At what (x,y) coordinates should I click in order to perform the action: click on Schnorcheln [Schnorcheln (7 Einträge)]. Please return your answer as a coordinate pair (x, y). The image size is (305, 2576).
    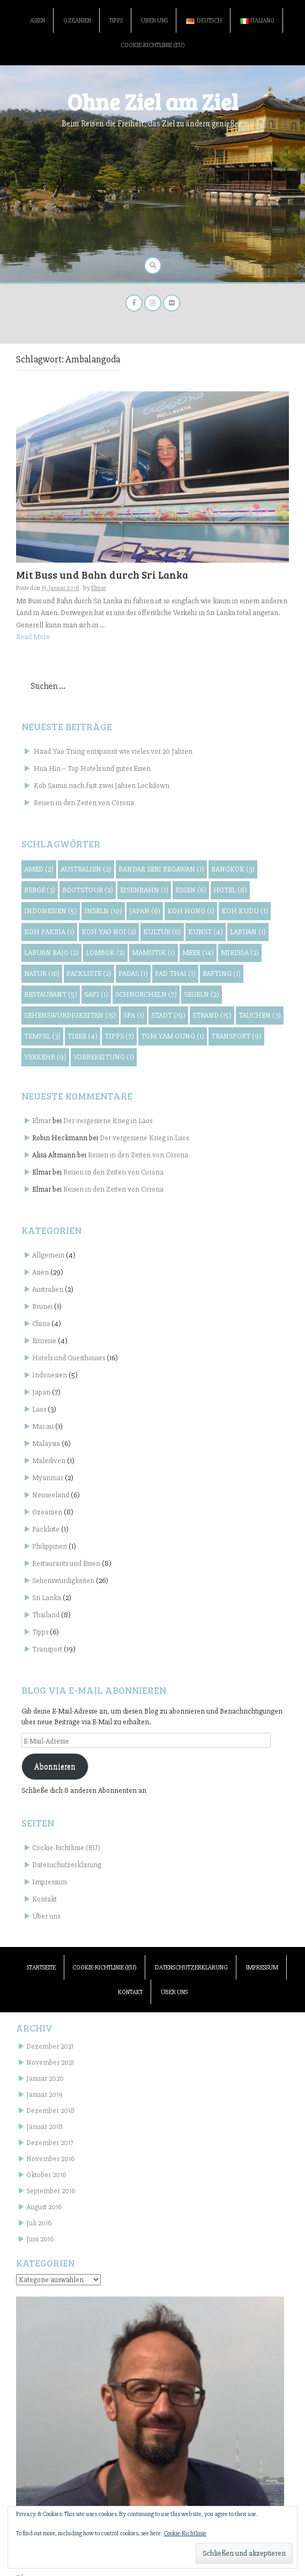
    Looking at the image, I should click on (146, 994).